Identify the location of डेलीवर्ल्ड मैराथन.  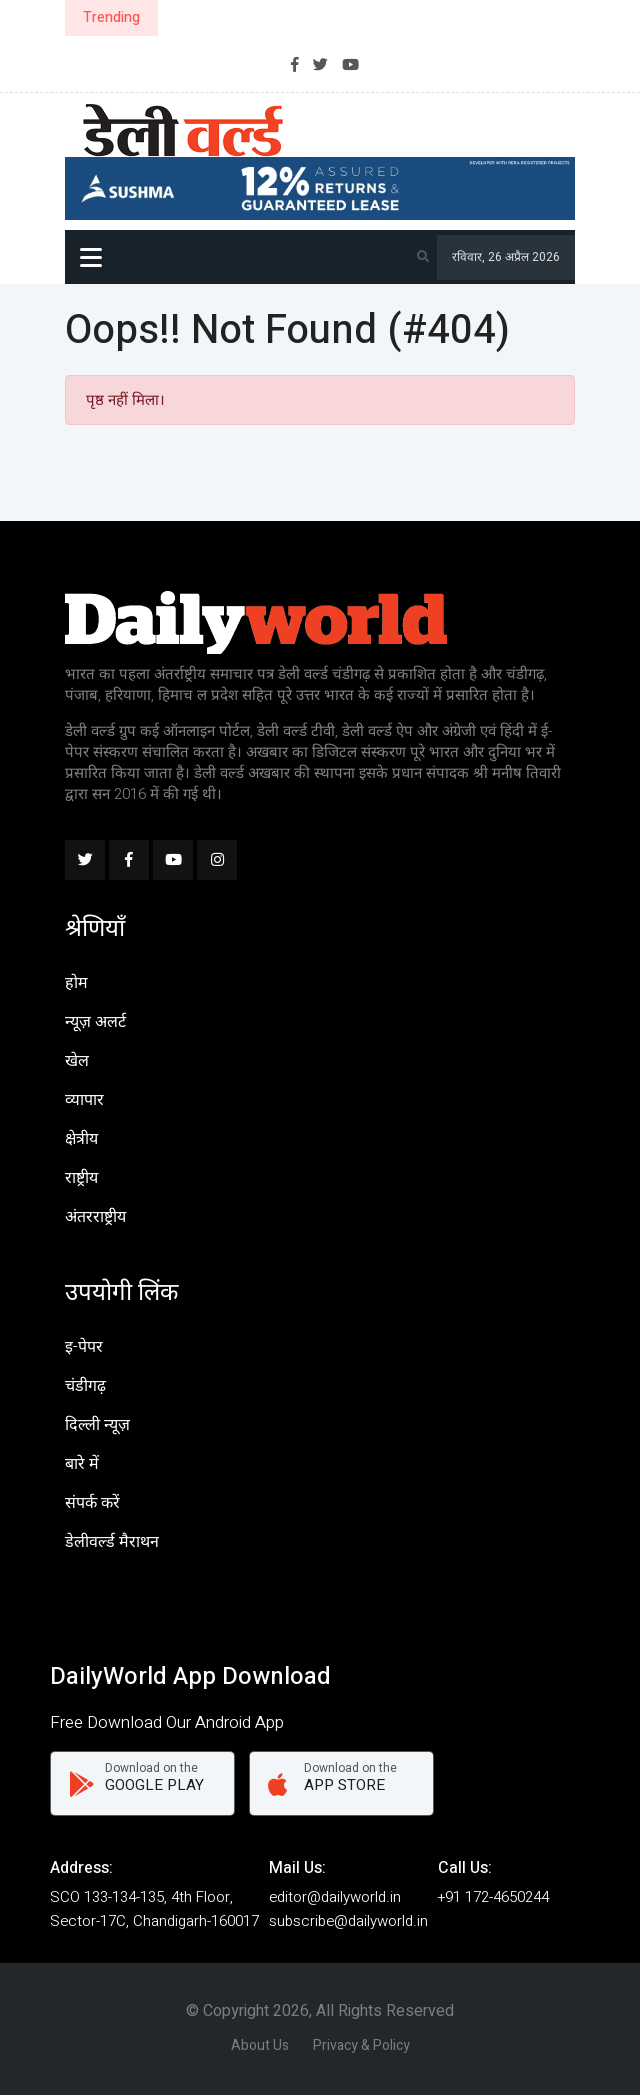
(112, 1542).